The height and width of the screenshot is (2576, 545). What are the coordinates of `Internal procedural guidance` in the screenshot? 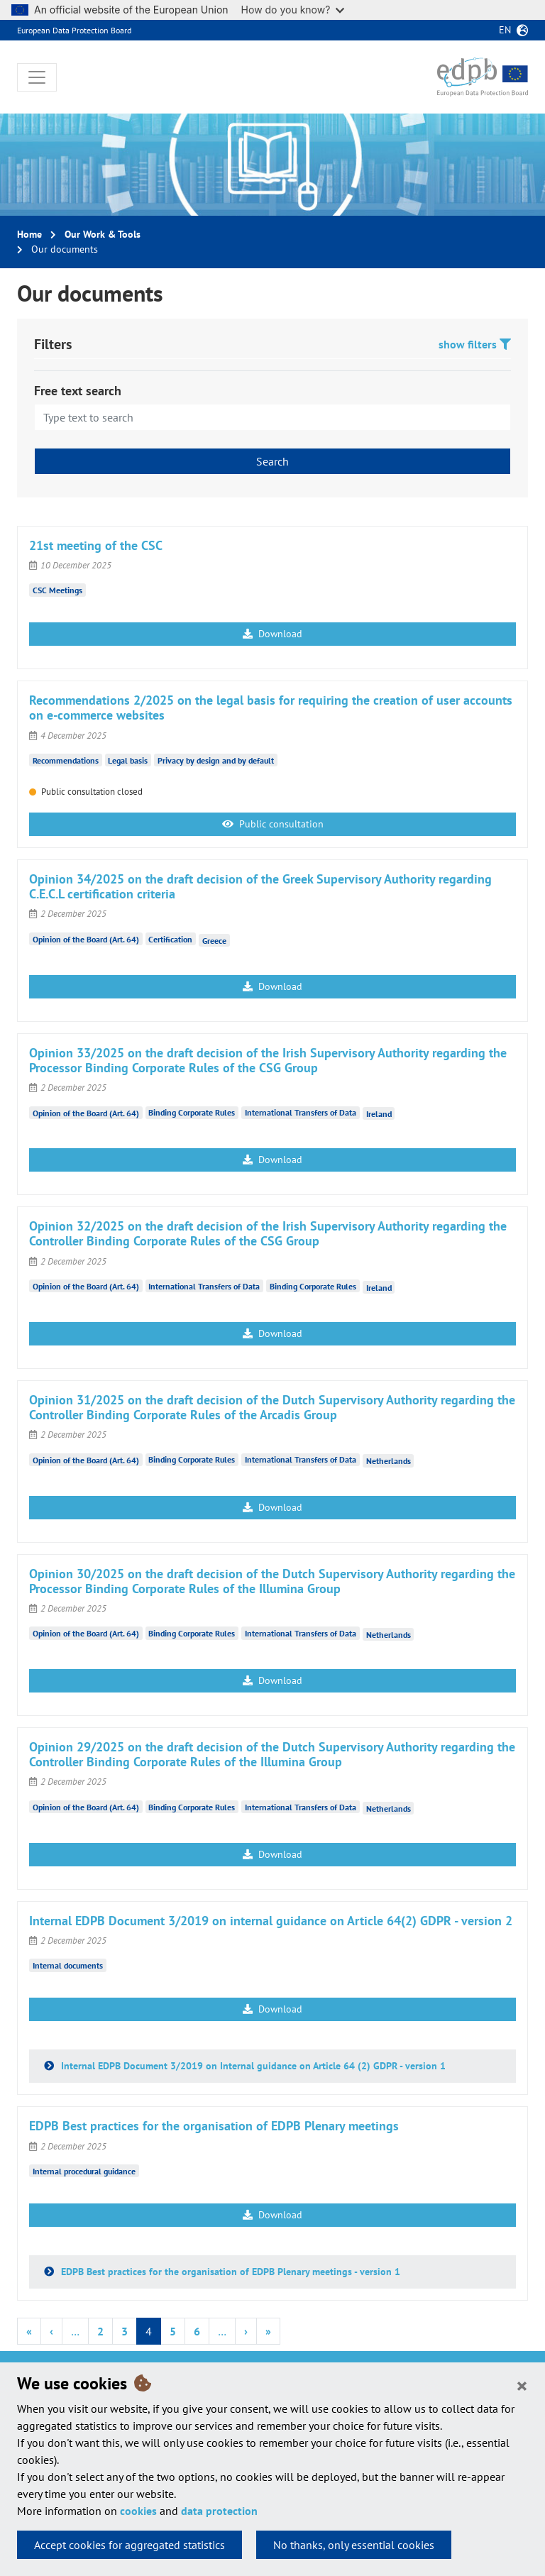 It's located at (84, 2171).